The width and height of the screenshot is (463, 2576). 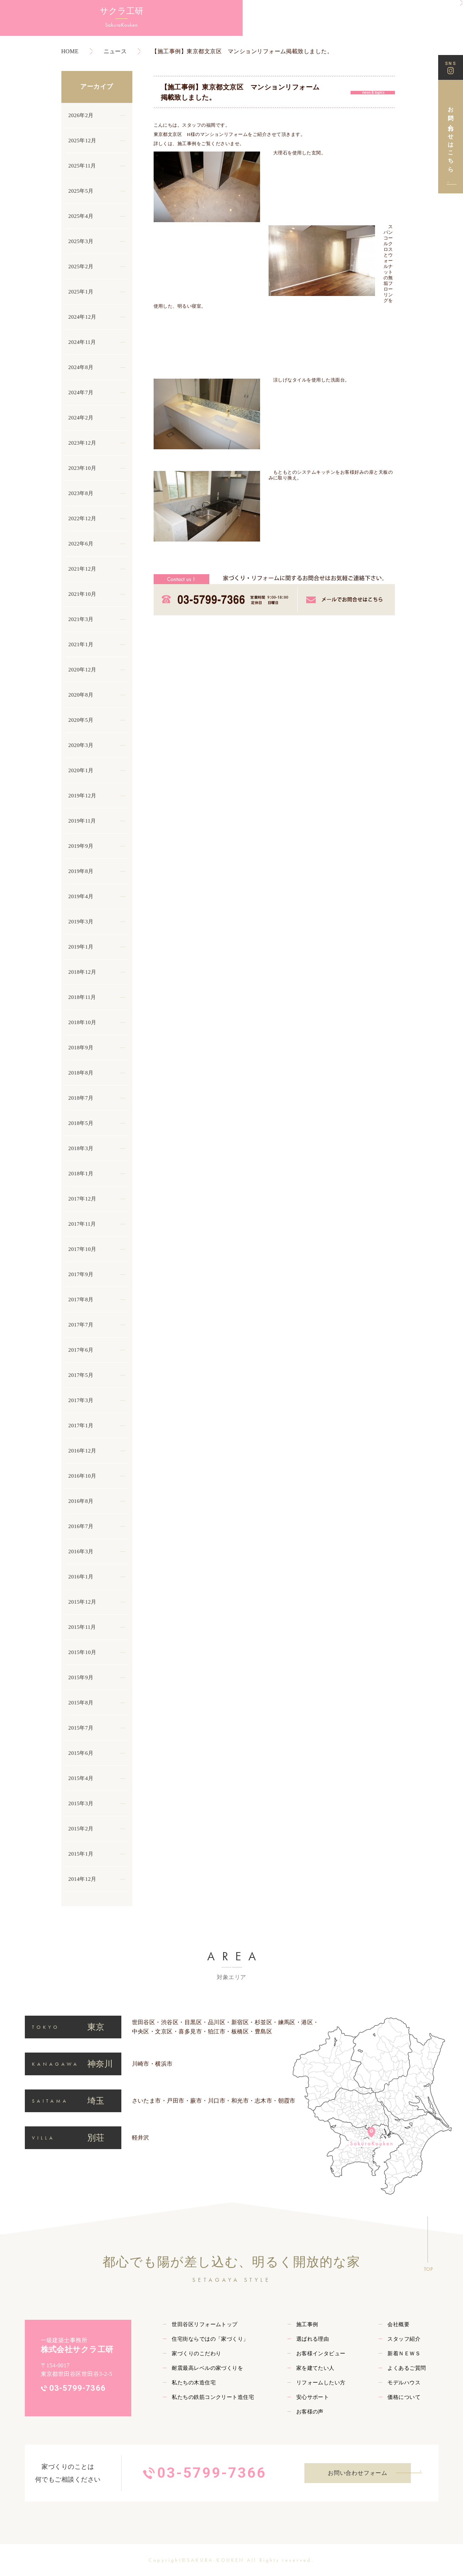 What do you see at coordinates (82, 342) in the screenshot?
I see `2024年11月` at bounding box center [82, 342].